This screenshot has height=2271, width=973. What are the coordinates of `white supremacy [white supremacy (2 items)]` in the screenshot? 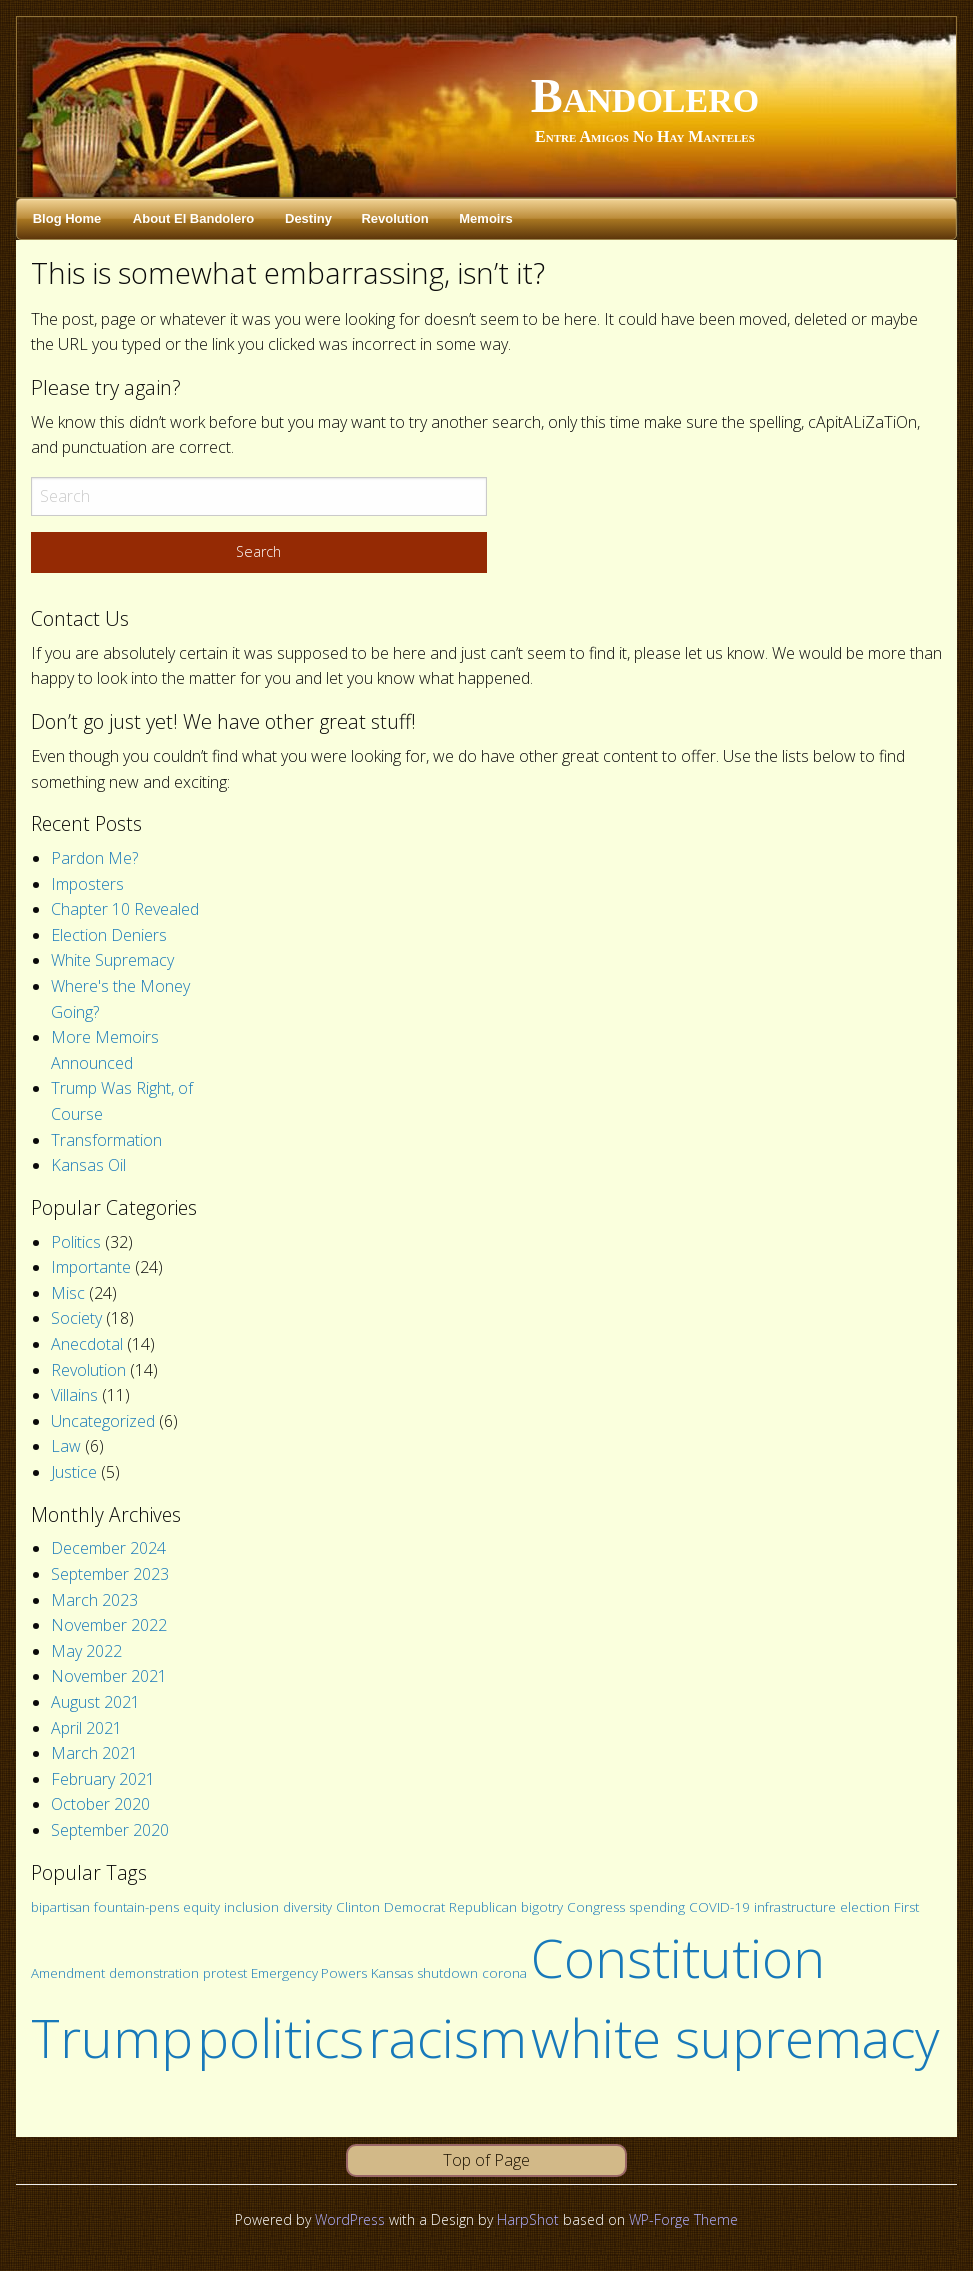 It's located at (735, 2037).